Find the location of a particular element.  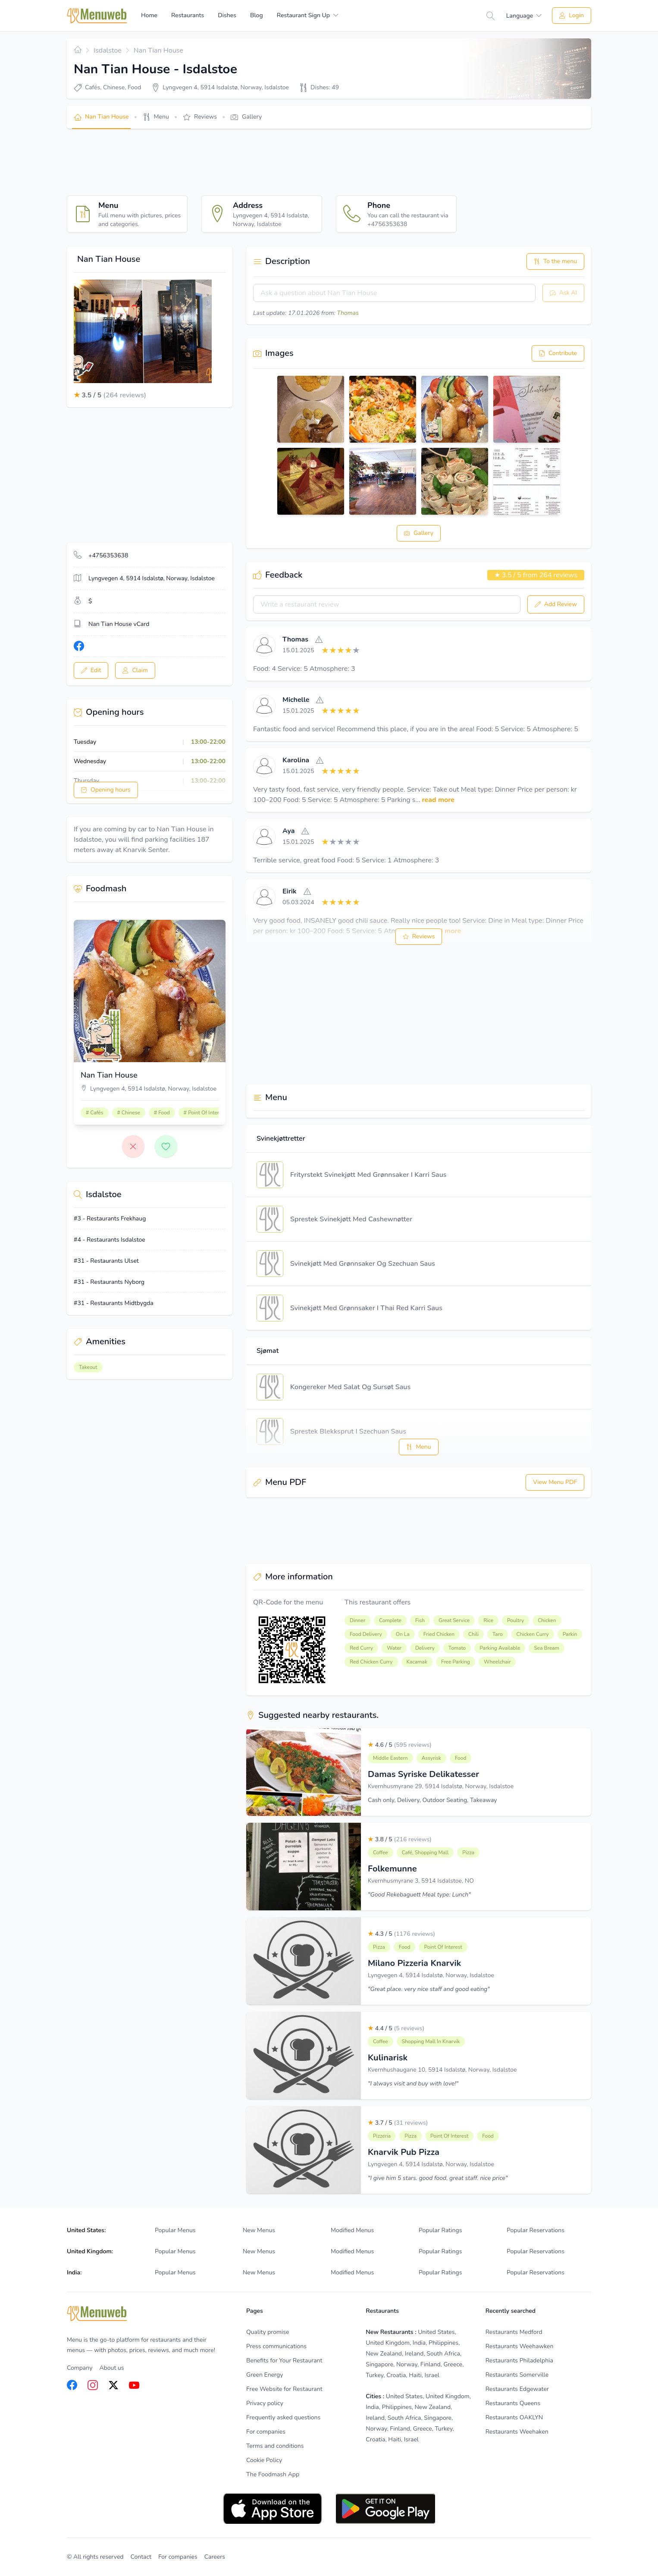

Poultry is located at coordinates (515, 1620).